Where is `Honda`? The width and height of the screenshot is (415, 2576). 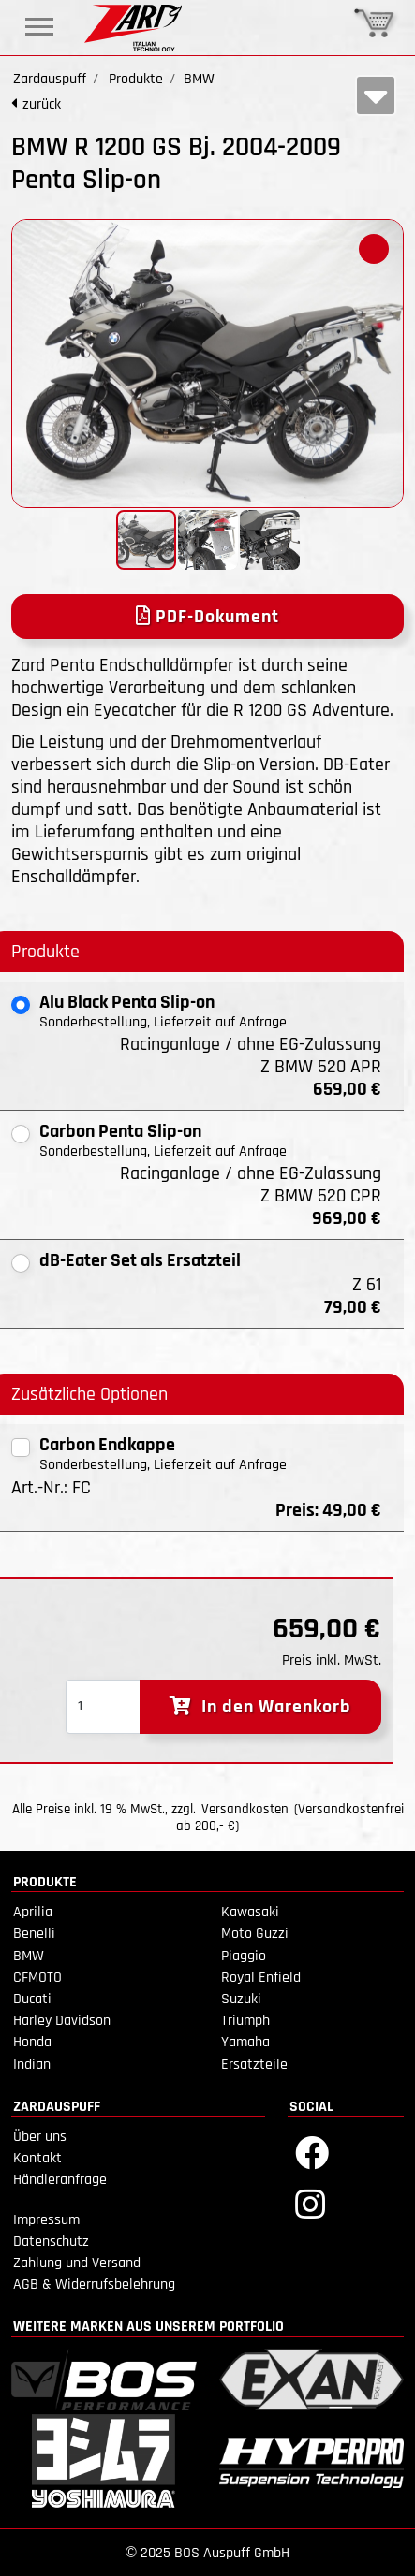
Honda is located at coordinates (32, 2042).